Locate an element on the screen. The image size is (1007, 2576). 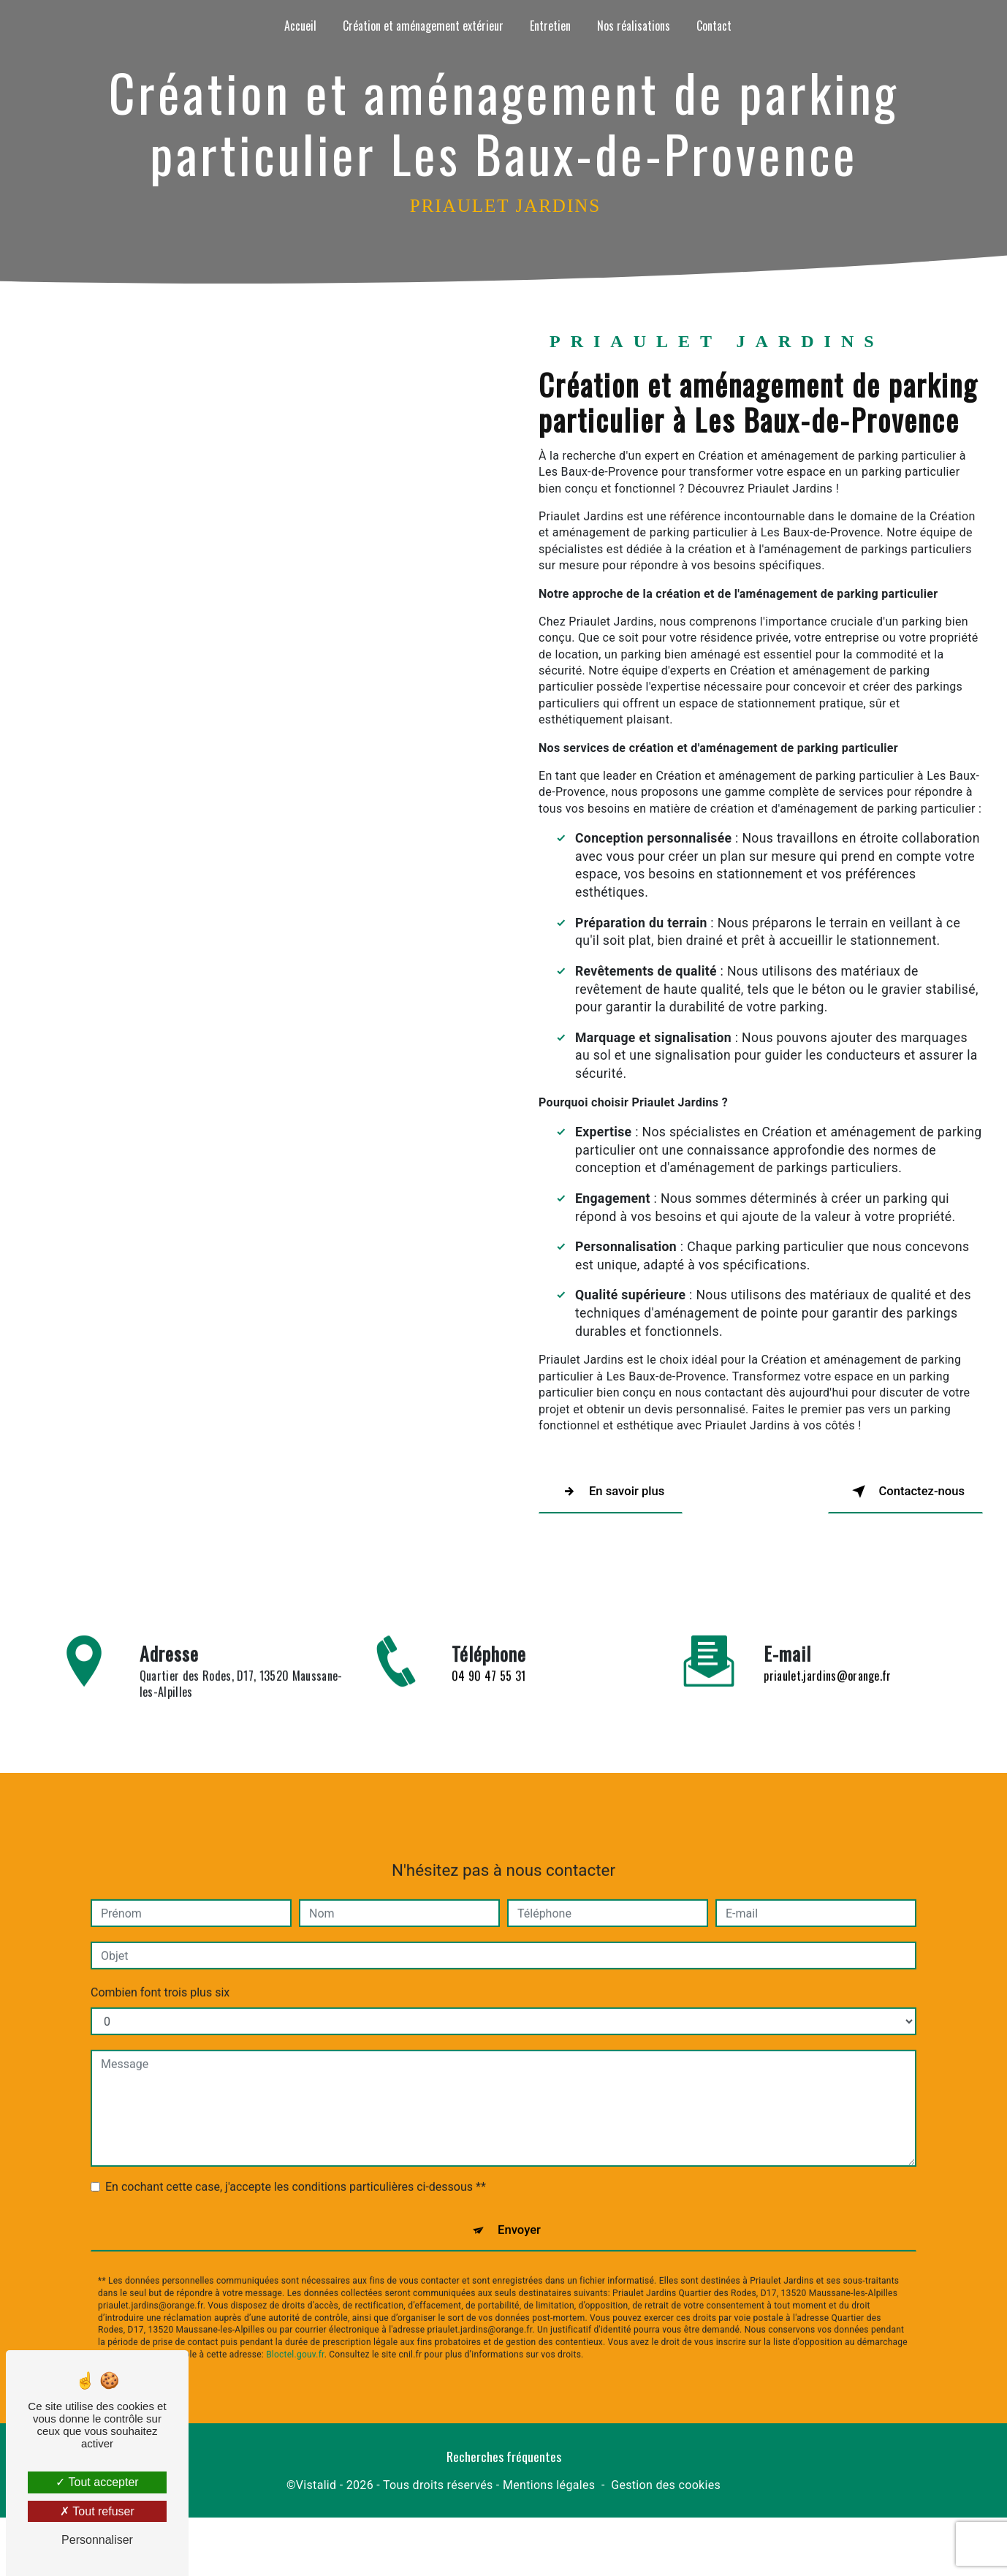
Personnaliser [Personnaliser (fenêtre modale)] is located at coordinates (97, 2540).